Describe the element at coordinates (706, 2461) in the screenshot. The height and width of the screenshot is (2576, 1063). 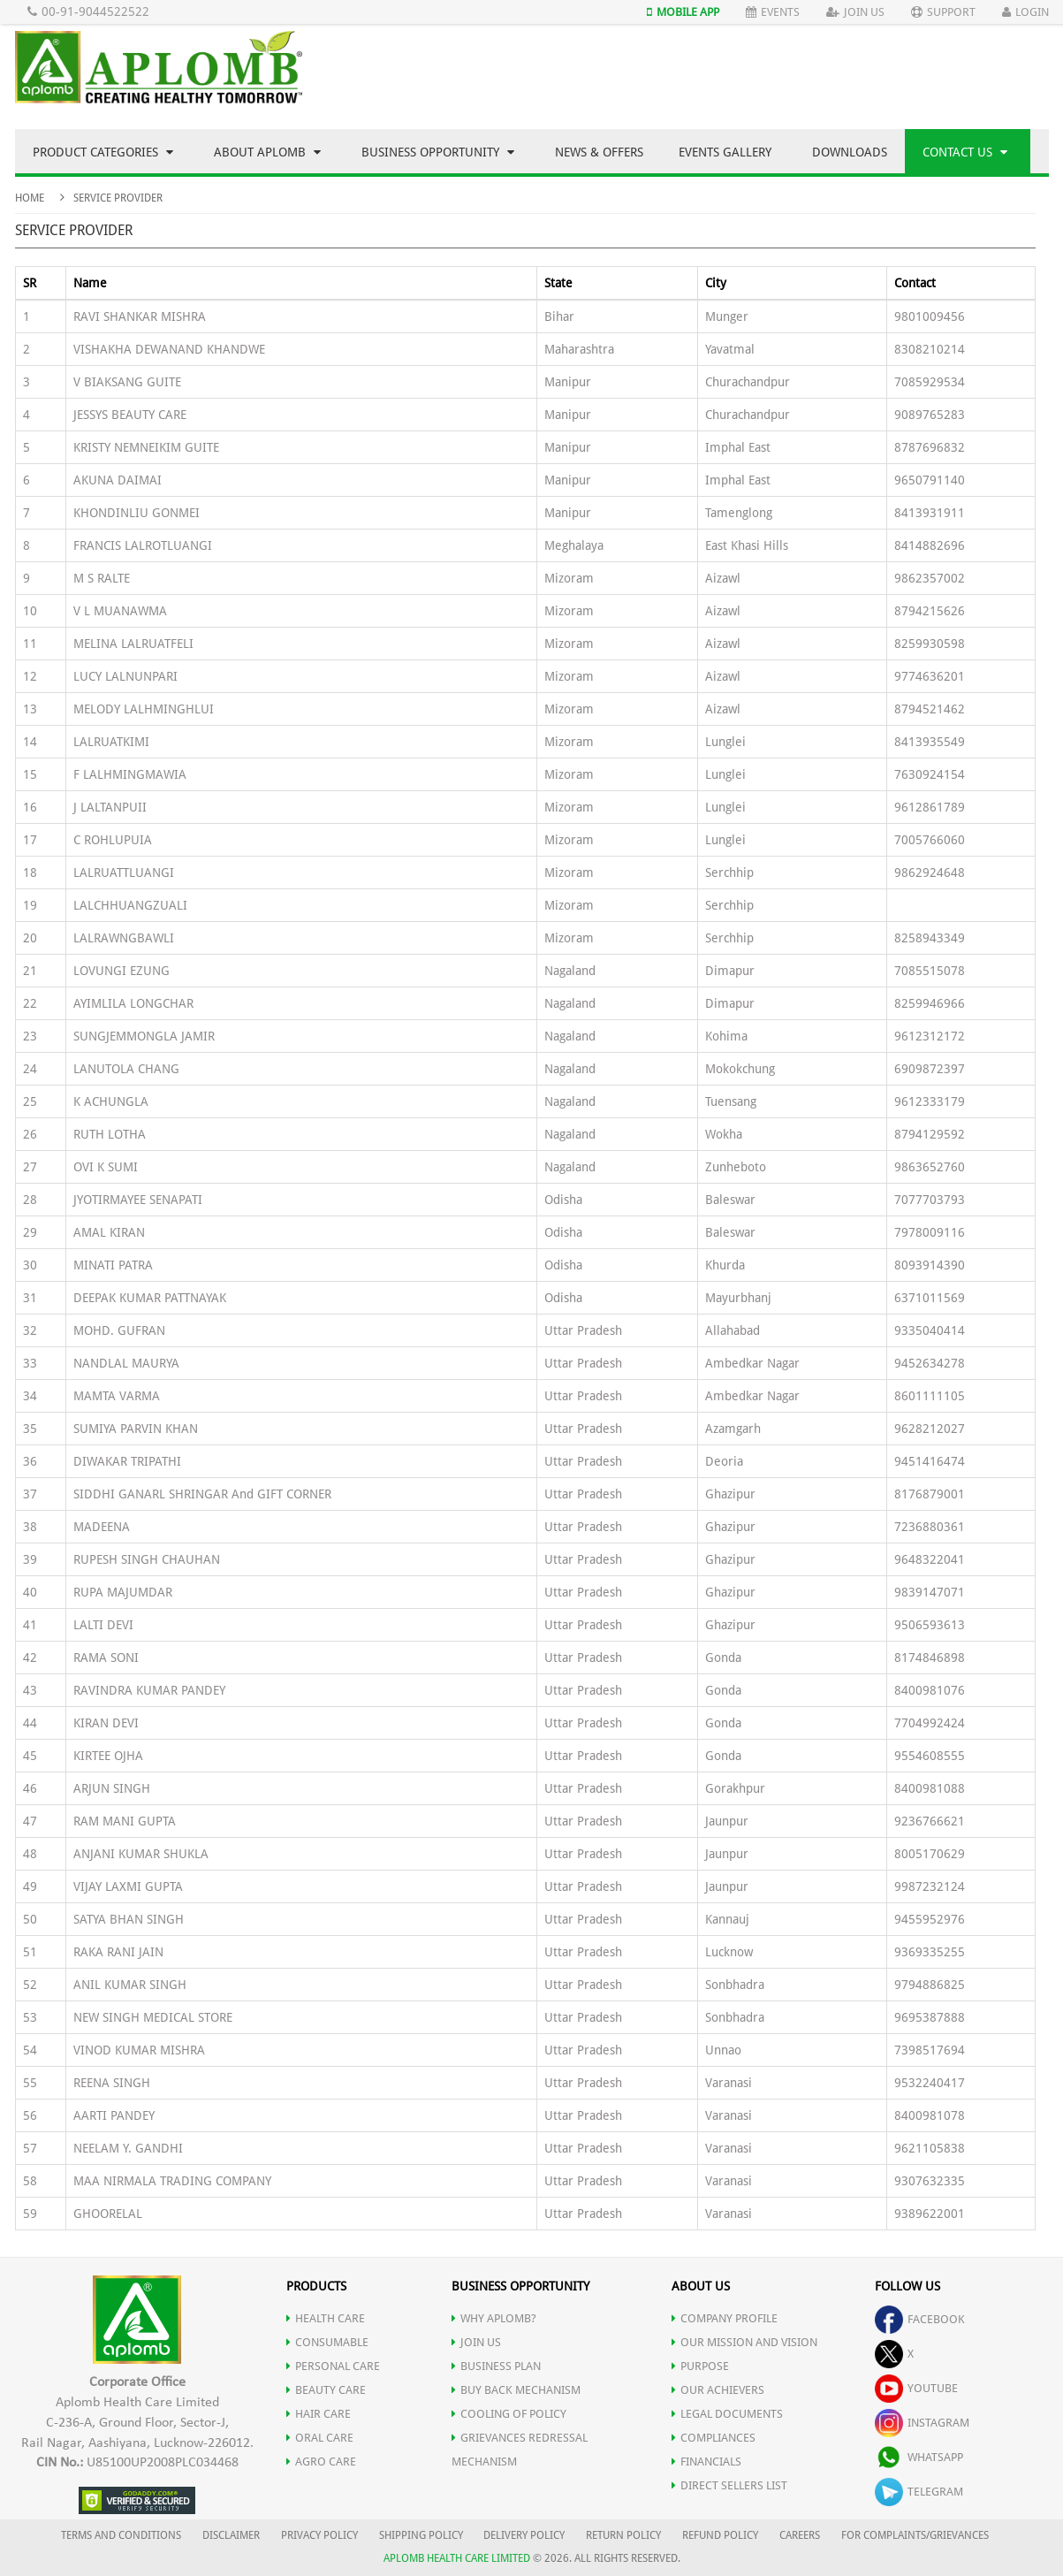
I see `FINANCIALS` at that location.